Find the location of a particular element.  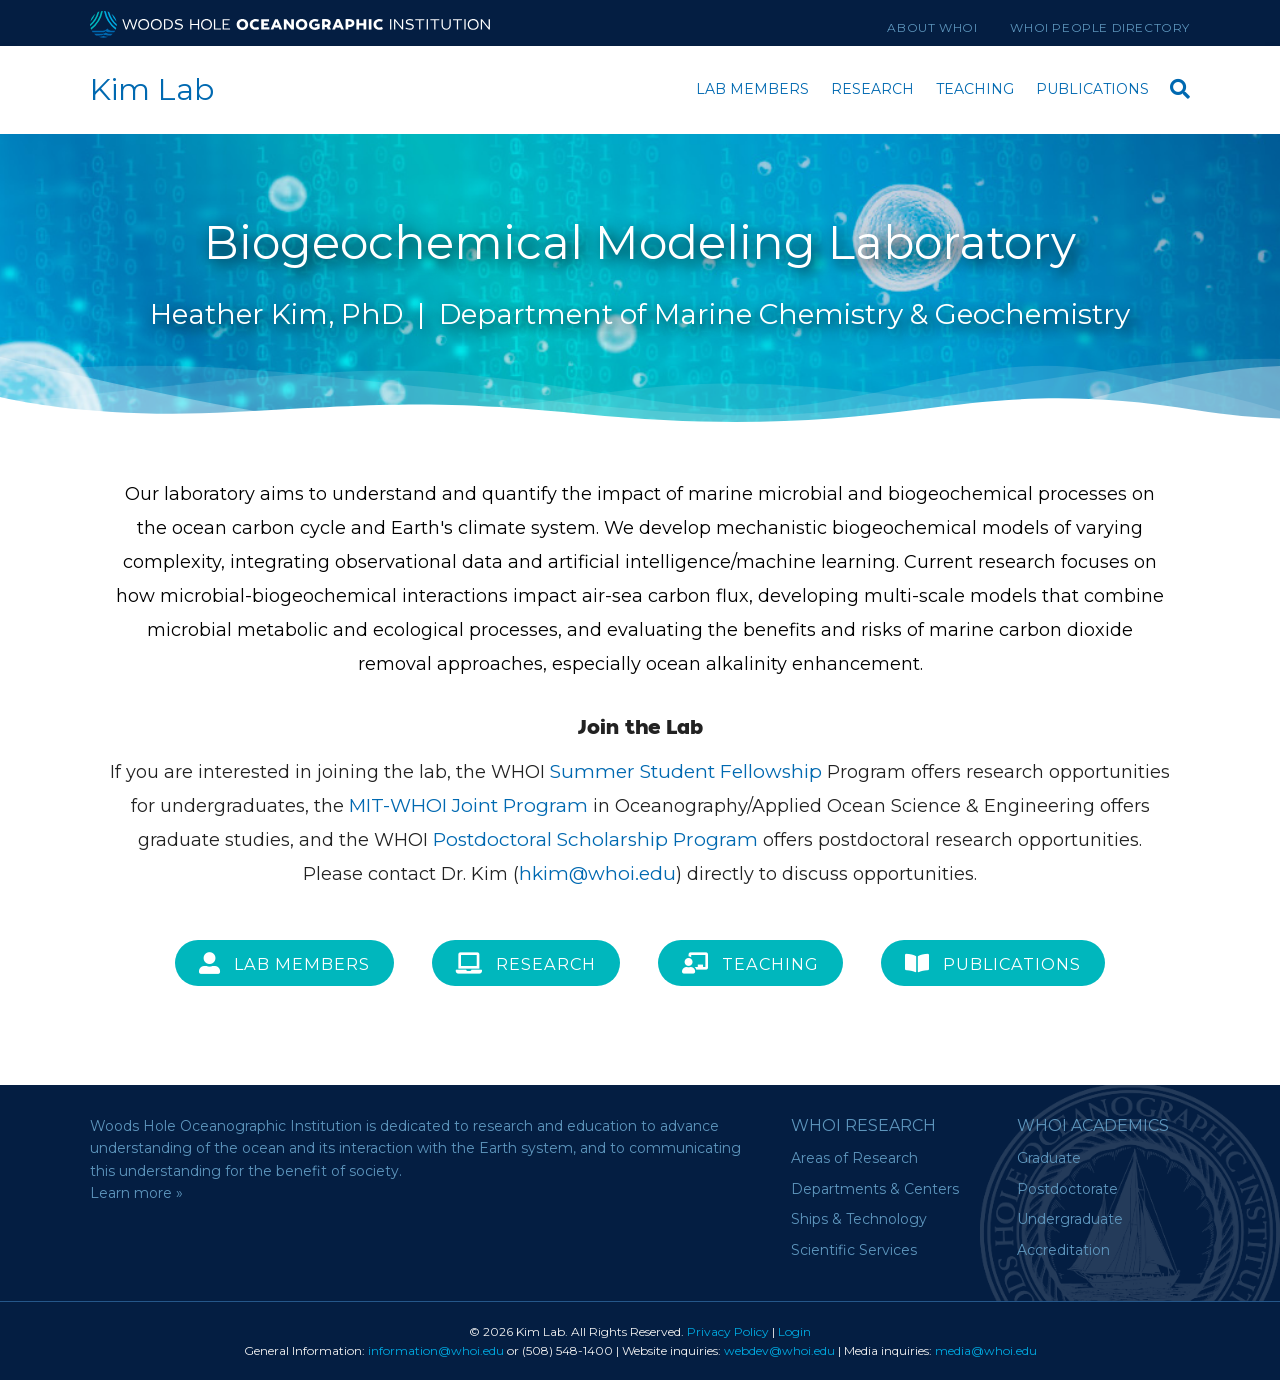

Departments & Centers is located at coordinates (875, 1189).